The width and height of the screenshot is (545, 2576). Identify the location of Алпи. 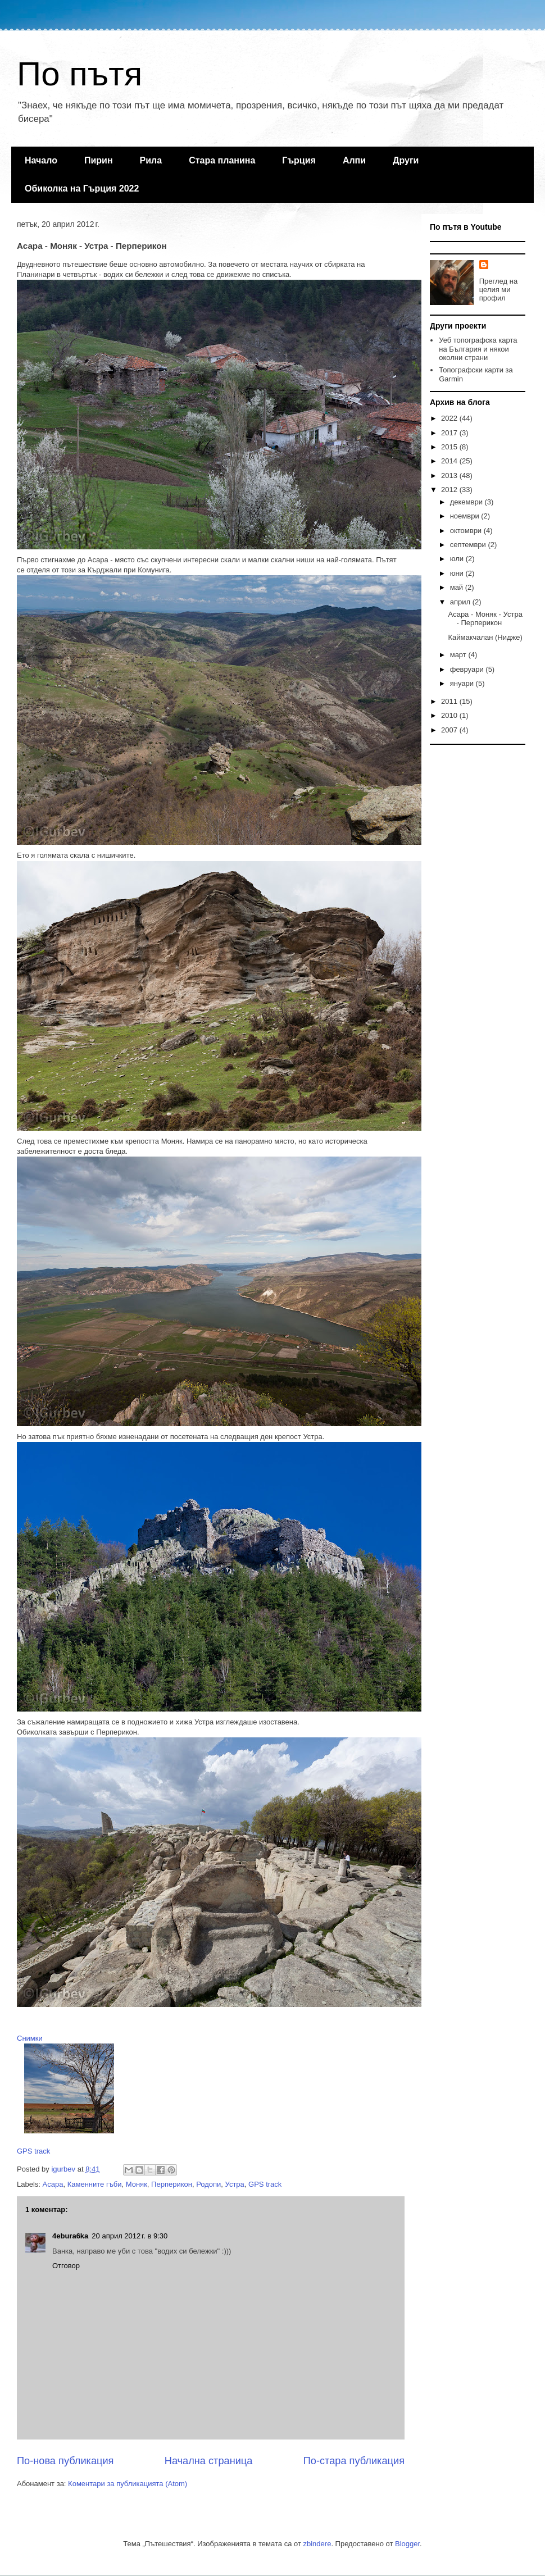
(354, 160).